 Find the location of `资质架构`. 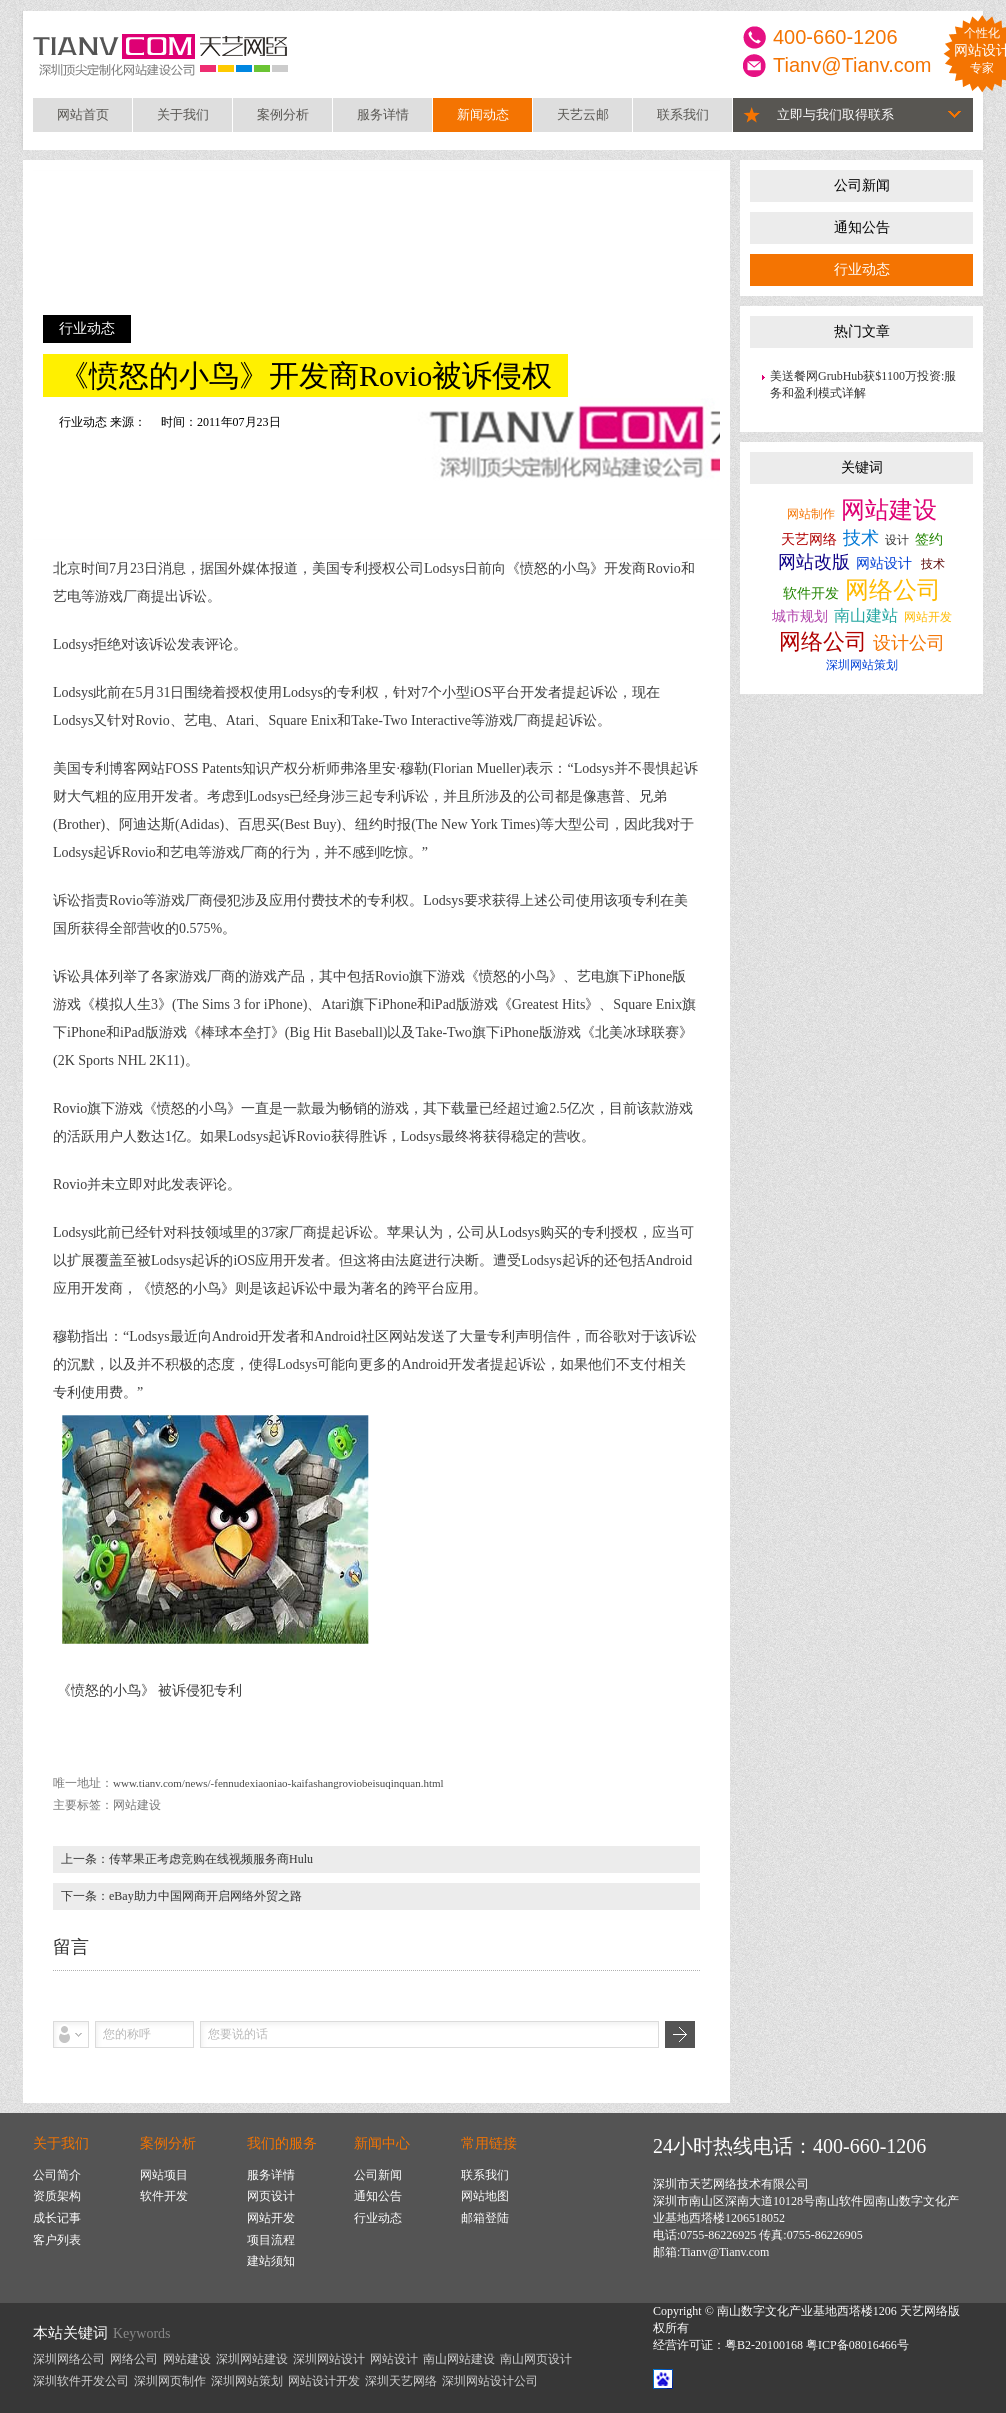

资质架构 is located at coordinates (57, 2196).